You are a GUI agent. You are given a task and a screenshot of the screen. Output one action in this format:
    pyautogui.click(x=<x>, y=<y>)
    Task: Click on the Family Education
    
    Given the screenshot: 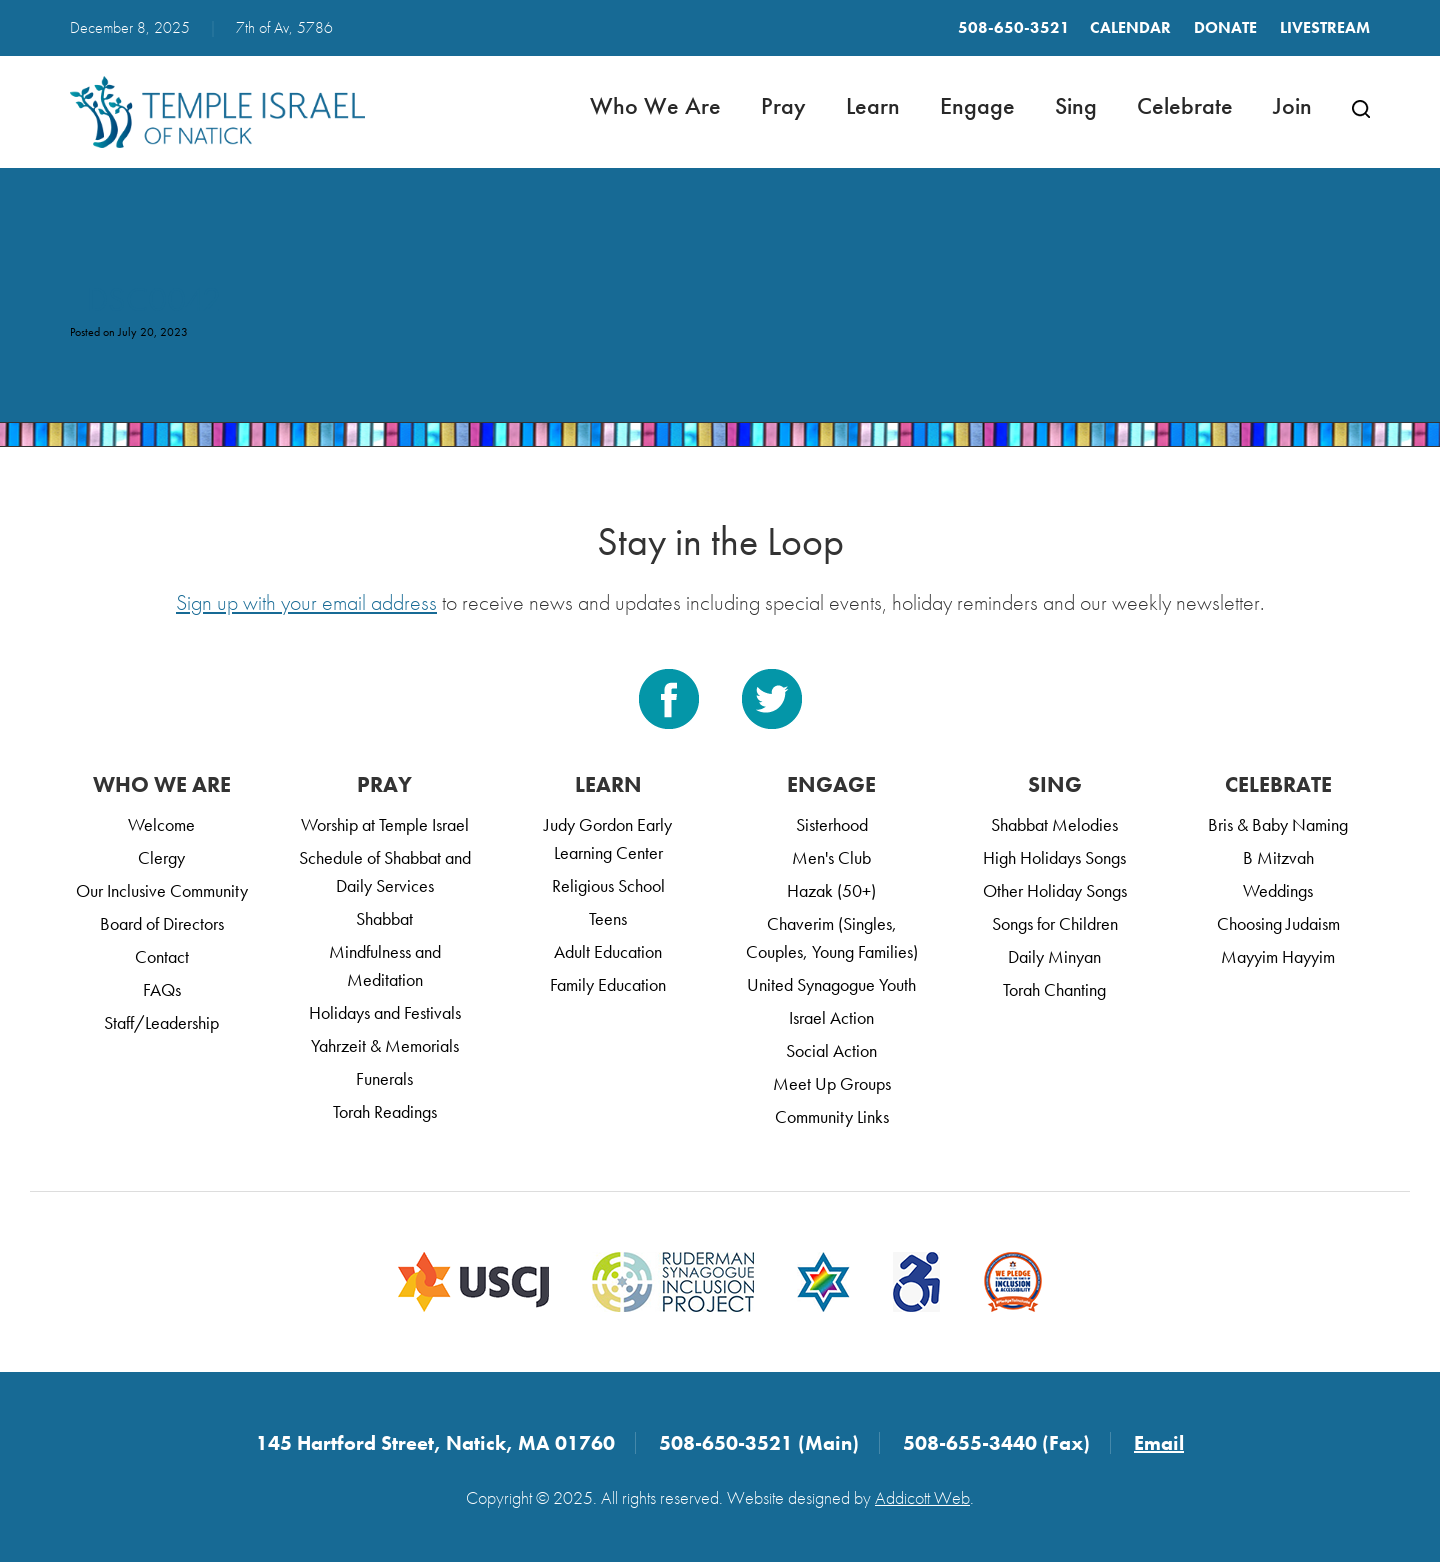 What is the action you would take?
    pyautogui.click(x=608, y=984)
    